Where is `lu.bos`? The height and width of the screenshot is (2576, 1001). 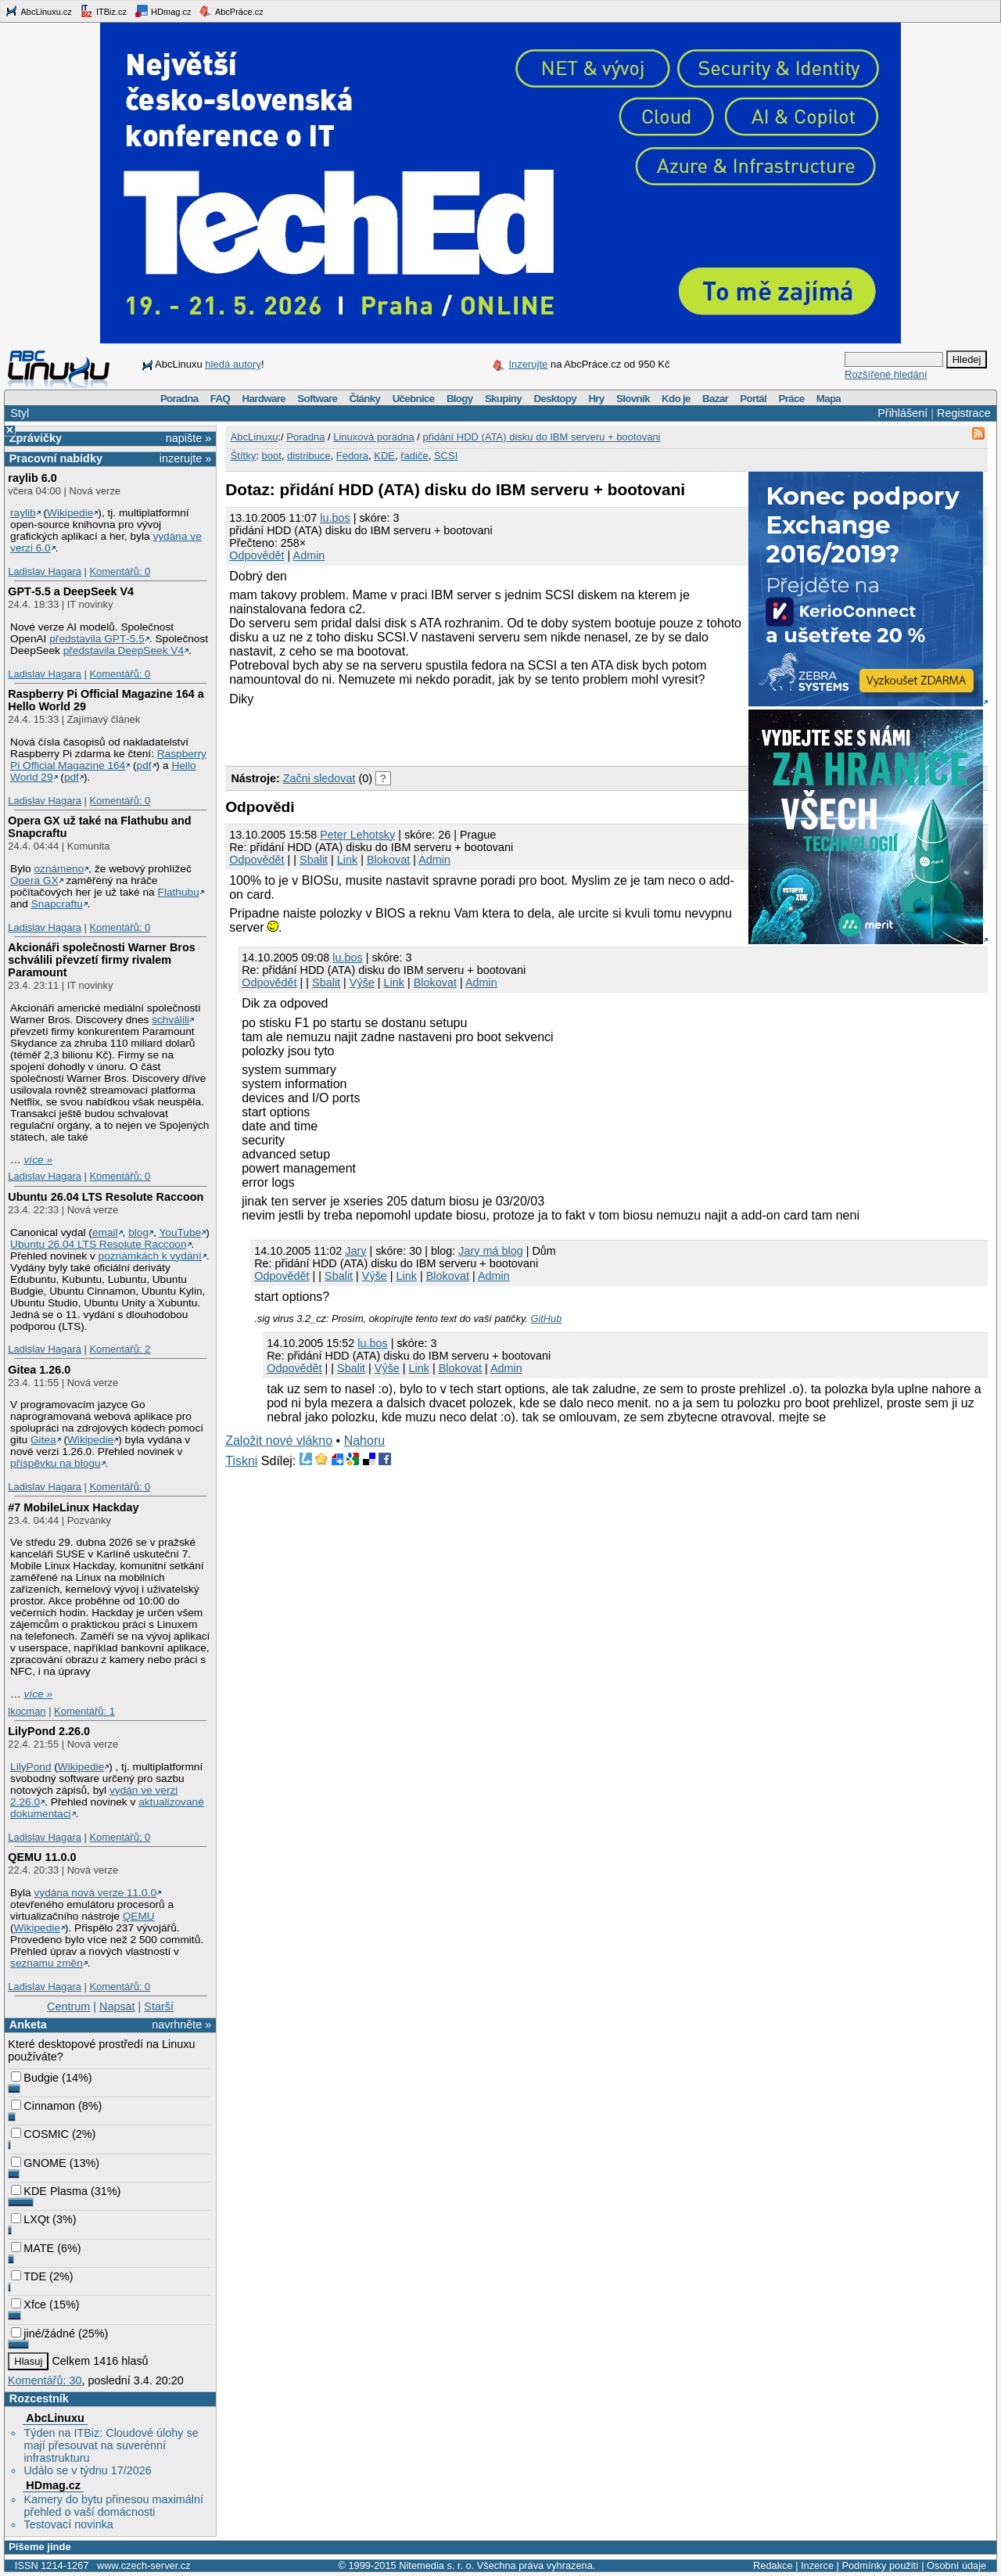 lu.bos is located at coordinates (335, 518).